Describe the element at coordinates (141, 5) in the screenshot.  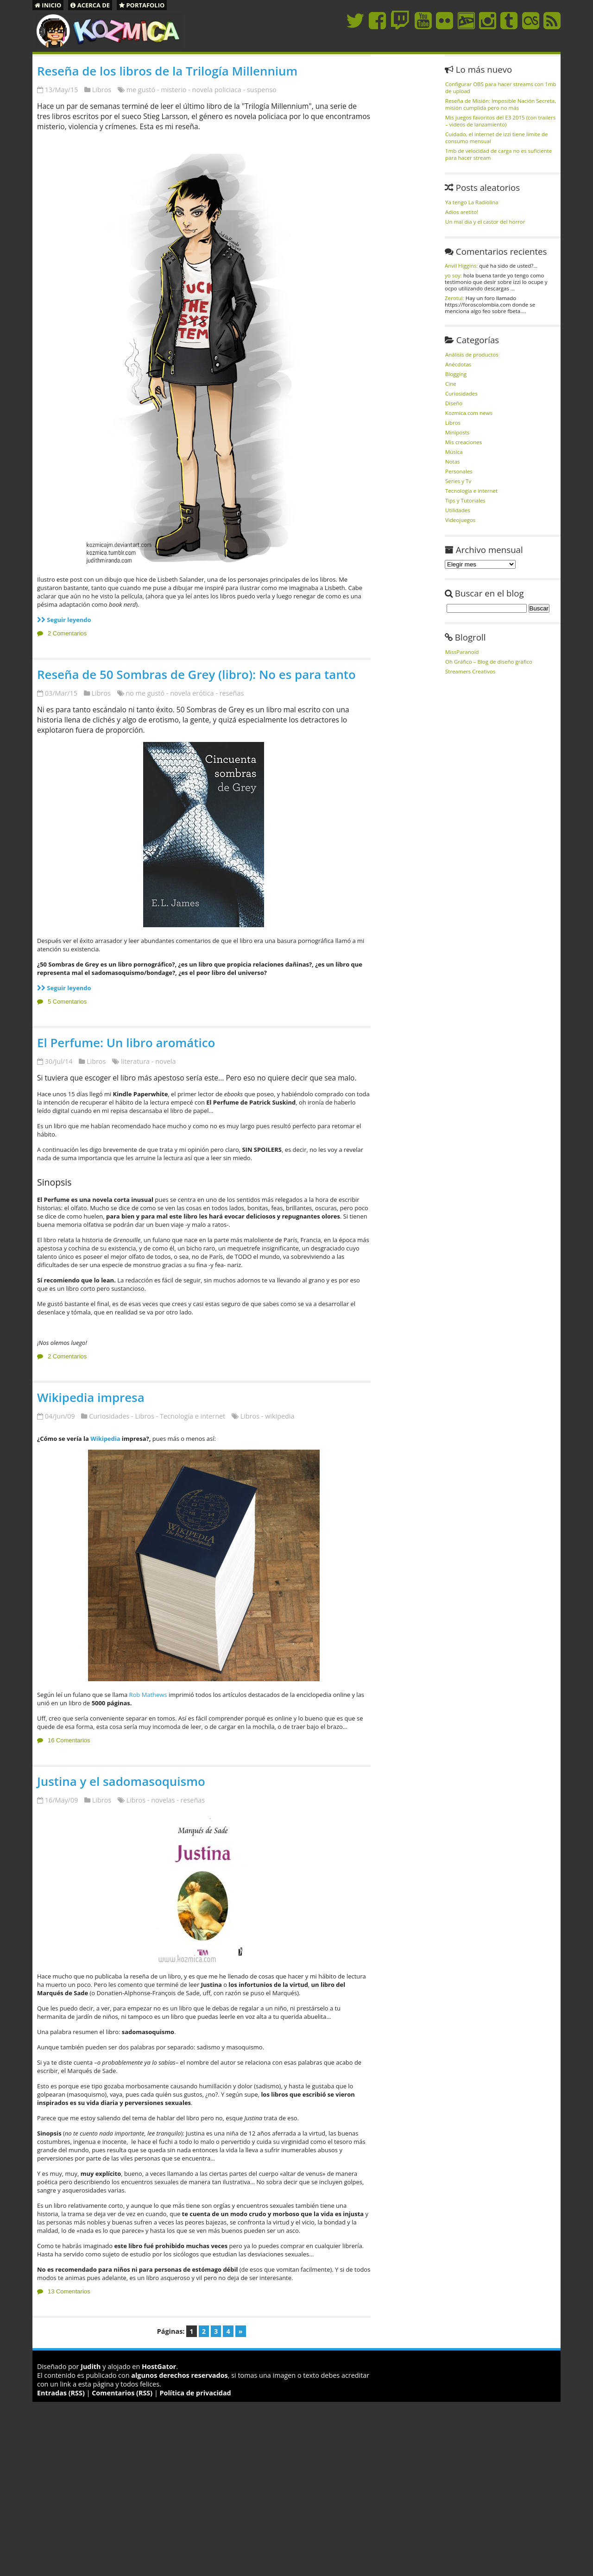
I see `Portafolio` at that location.